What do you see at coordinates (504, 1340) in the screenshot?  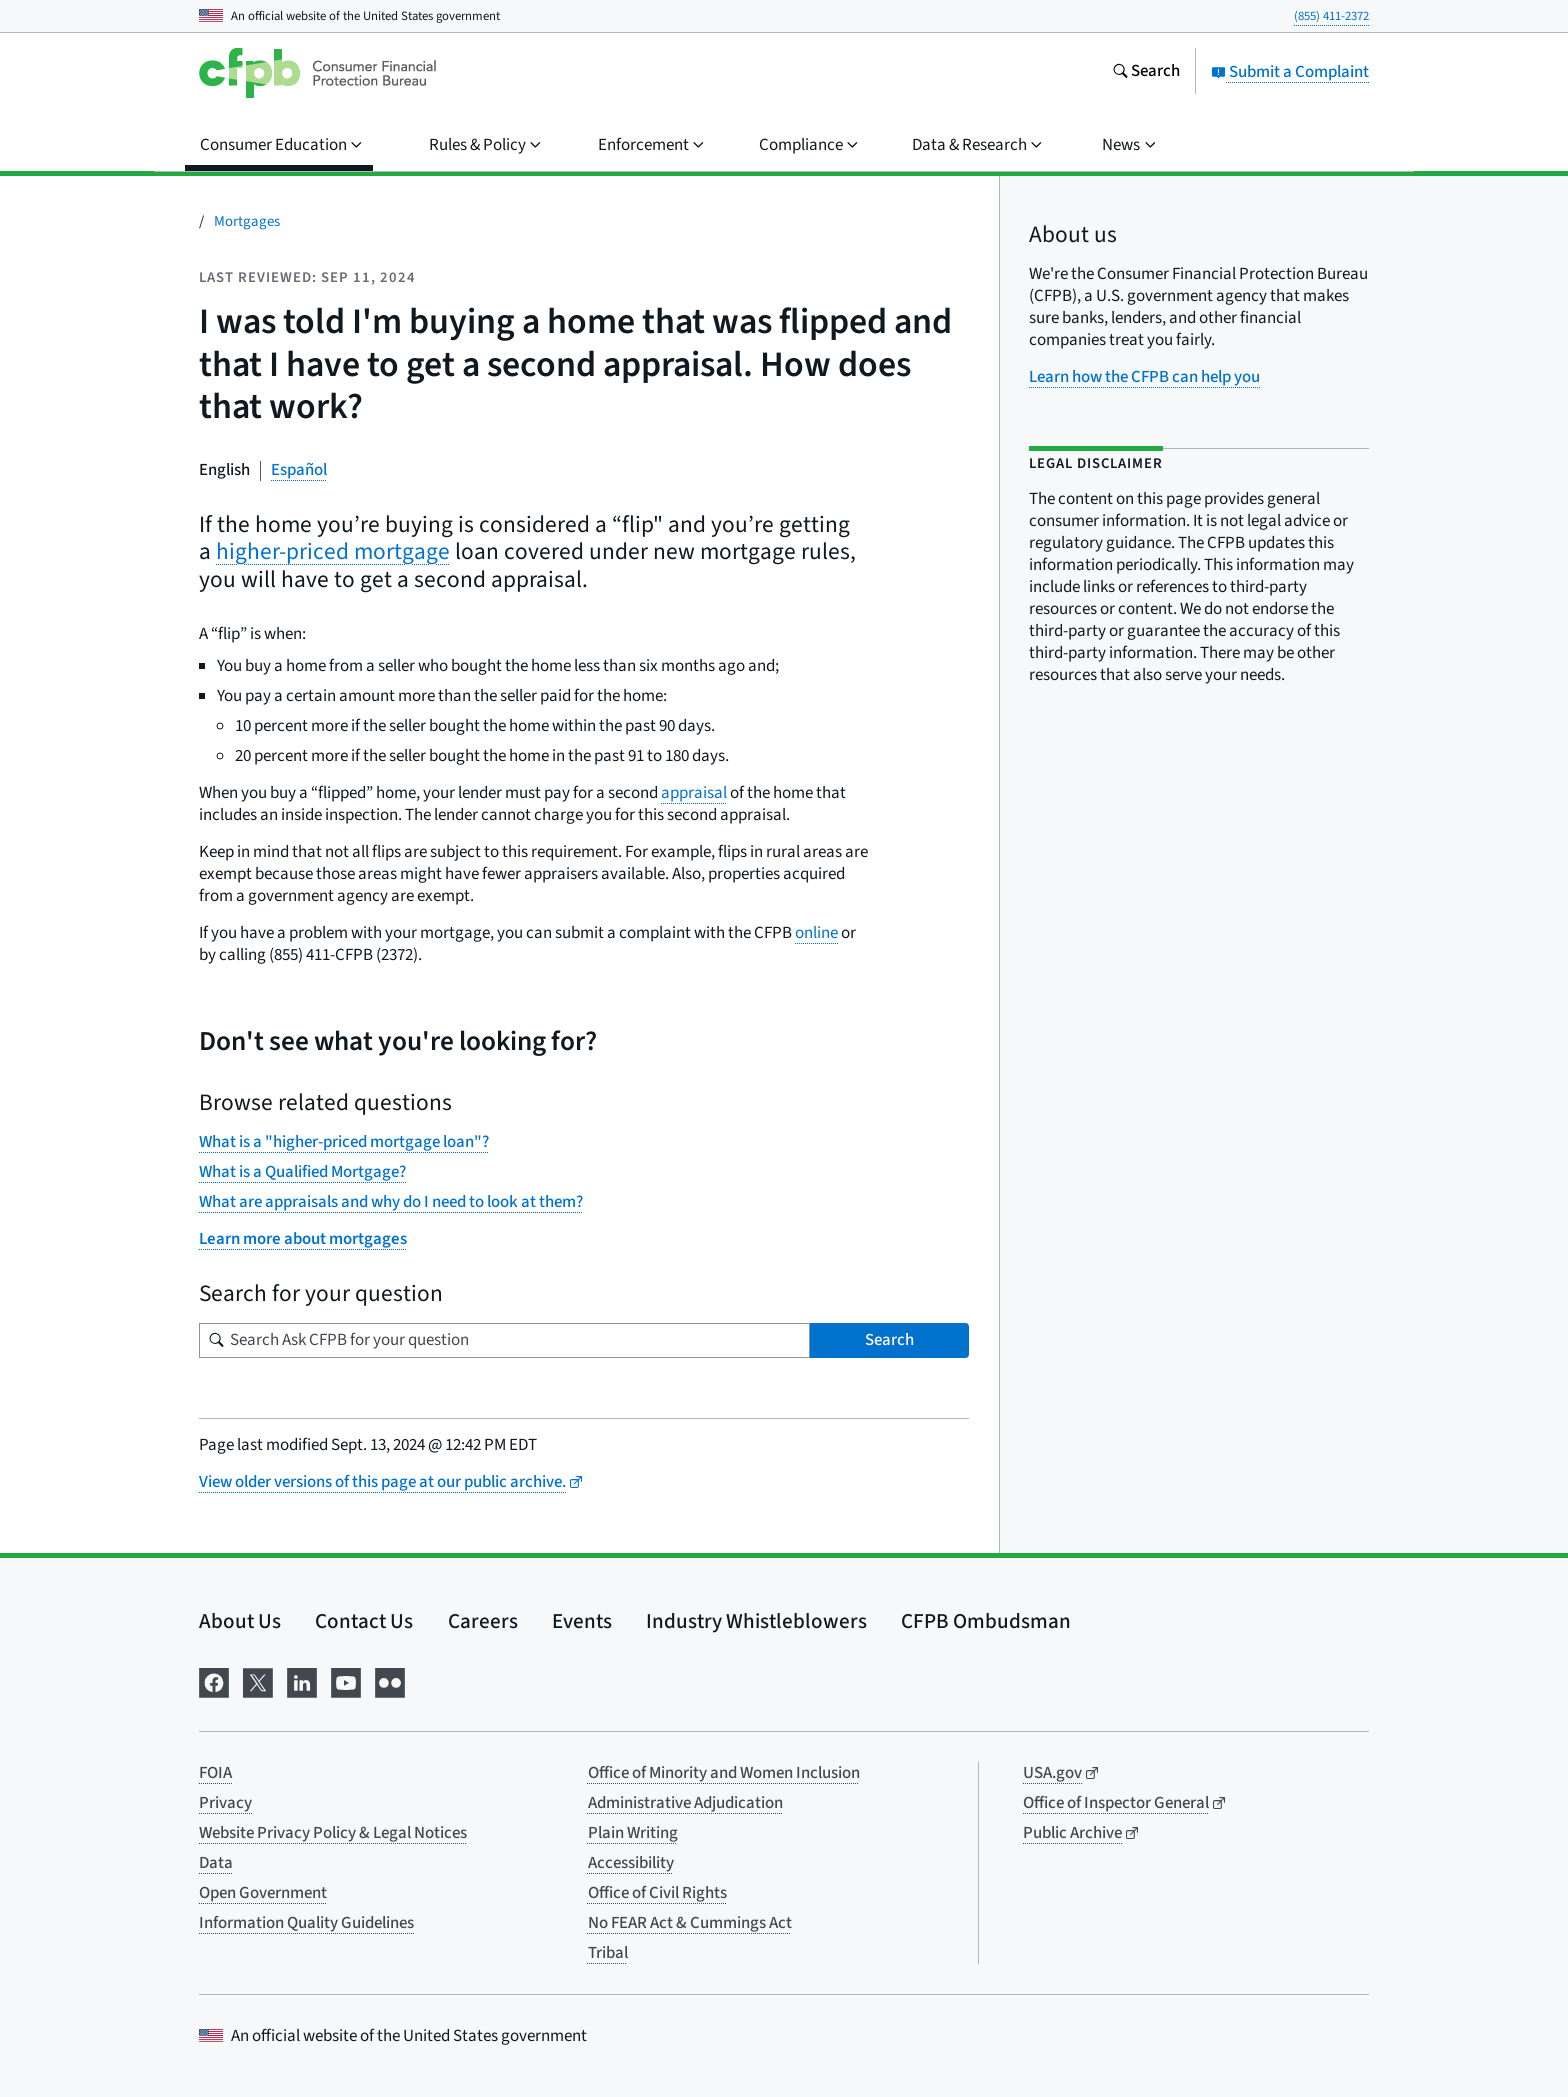 I see `[Search for your question]` at bounding box center [504, 1340].